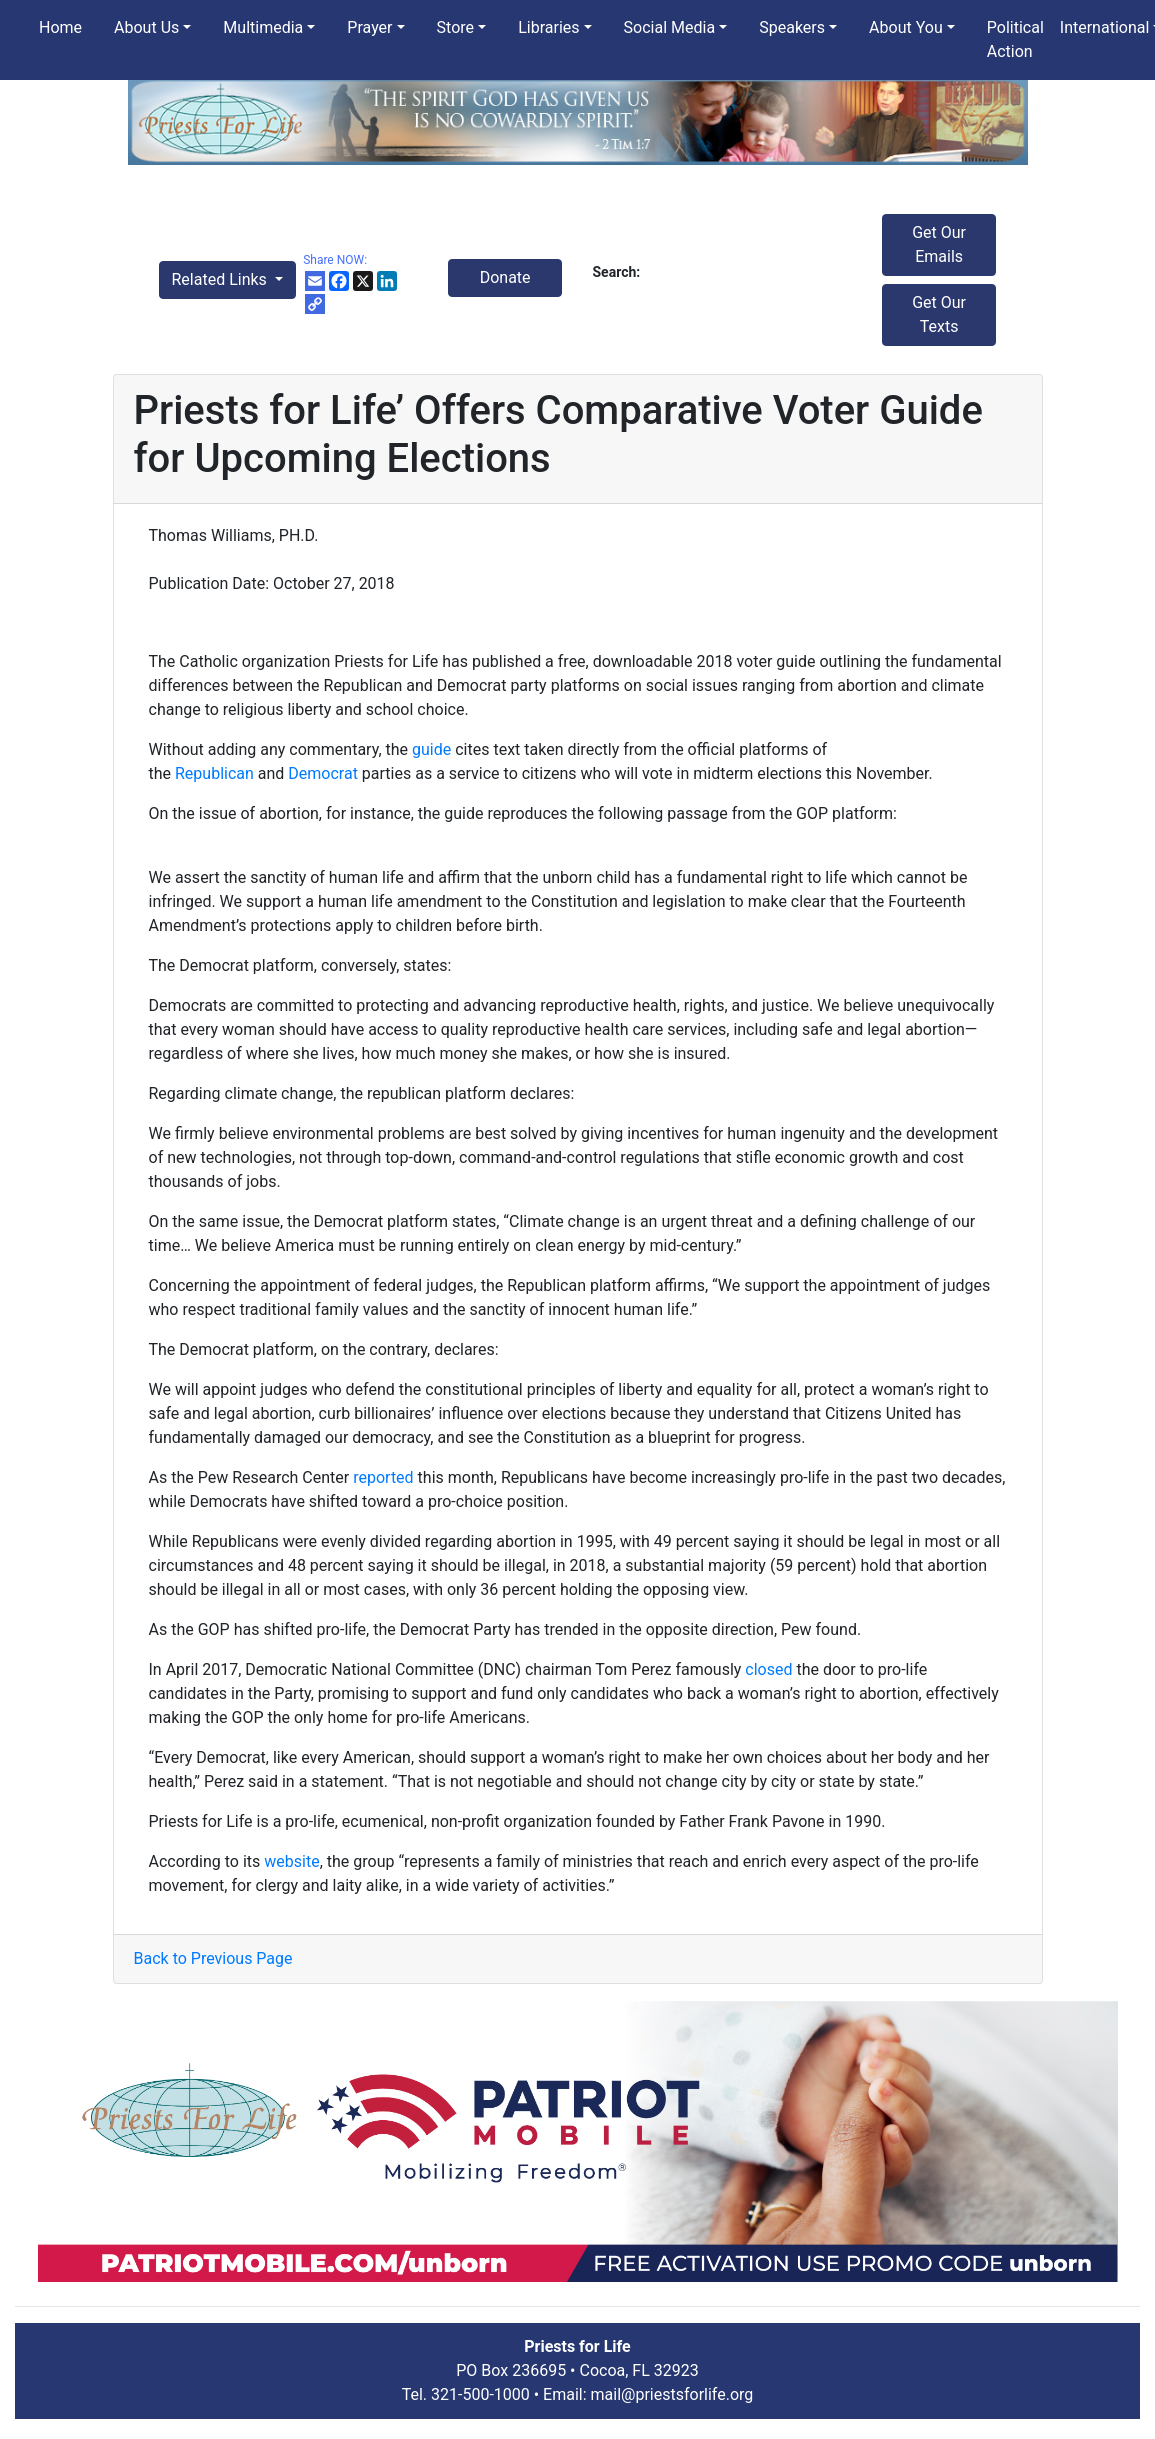 This screenshot has width=1155, height=2439. Describe the element at coordinates (1015, 39) in the screenshot. I see `Political Action` at that location.